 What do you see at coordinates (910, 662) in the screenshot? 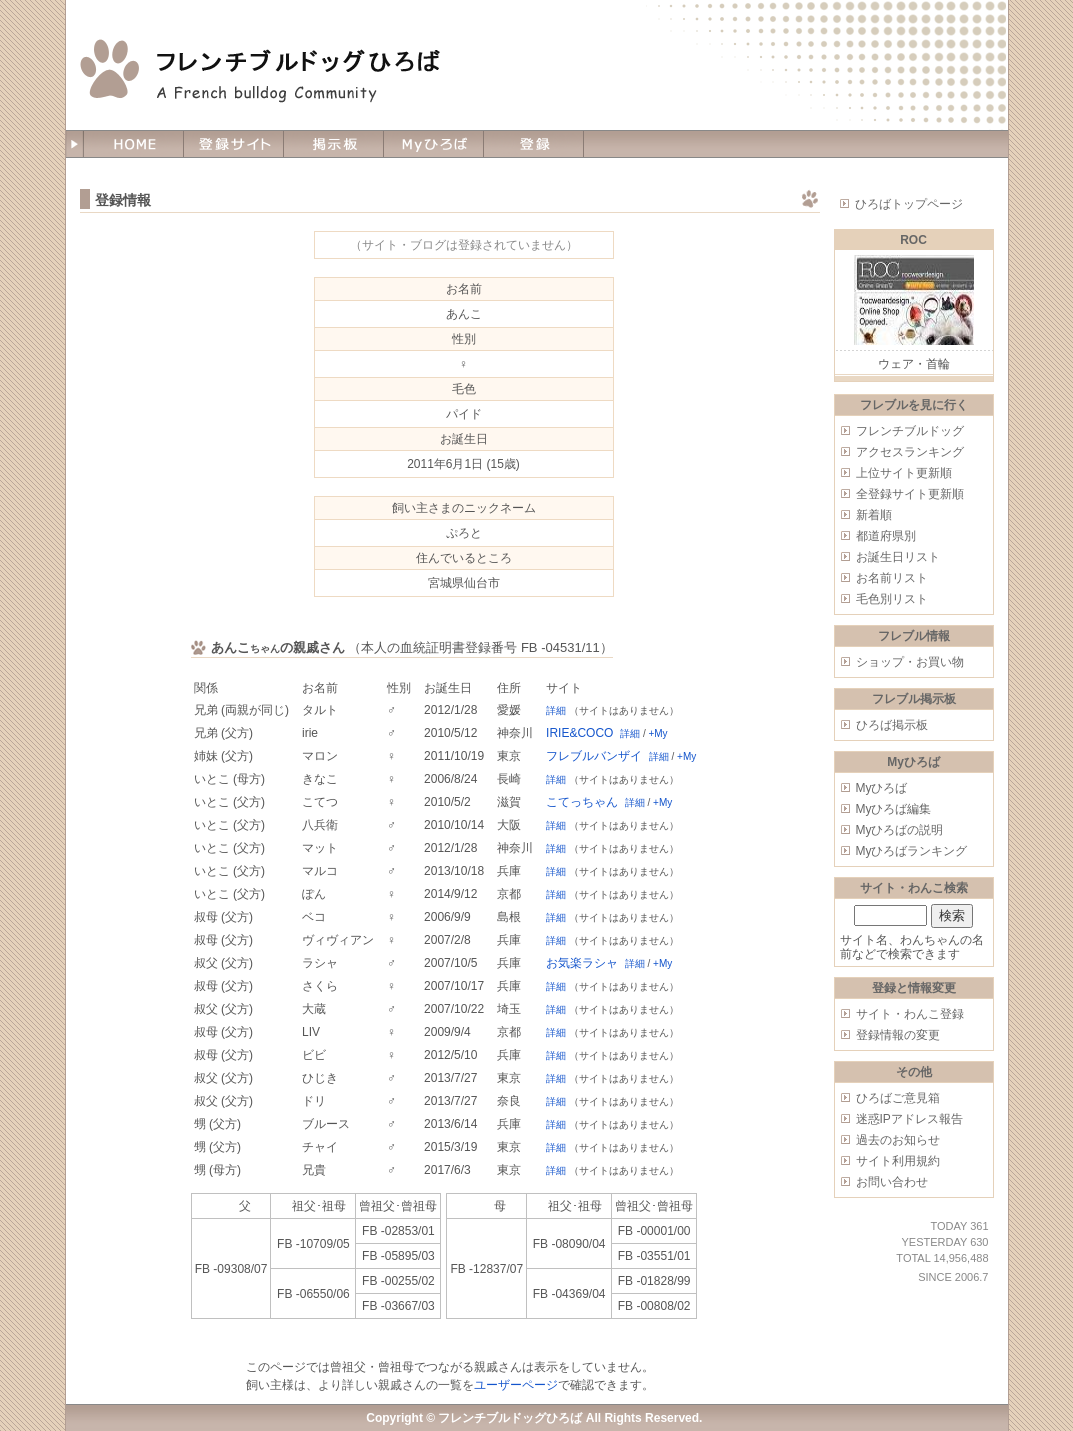
I see `ショップ・お買い物` at bounding box center [910, 662].